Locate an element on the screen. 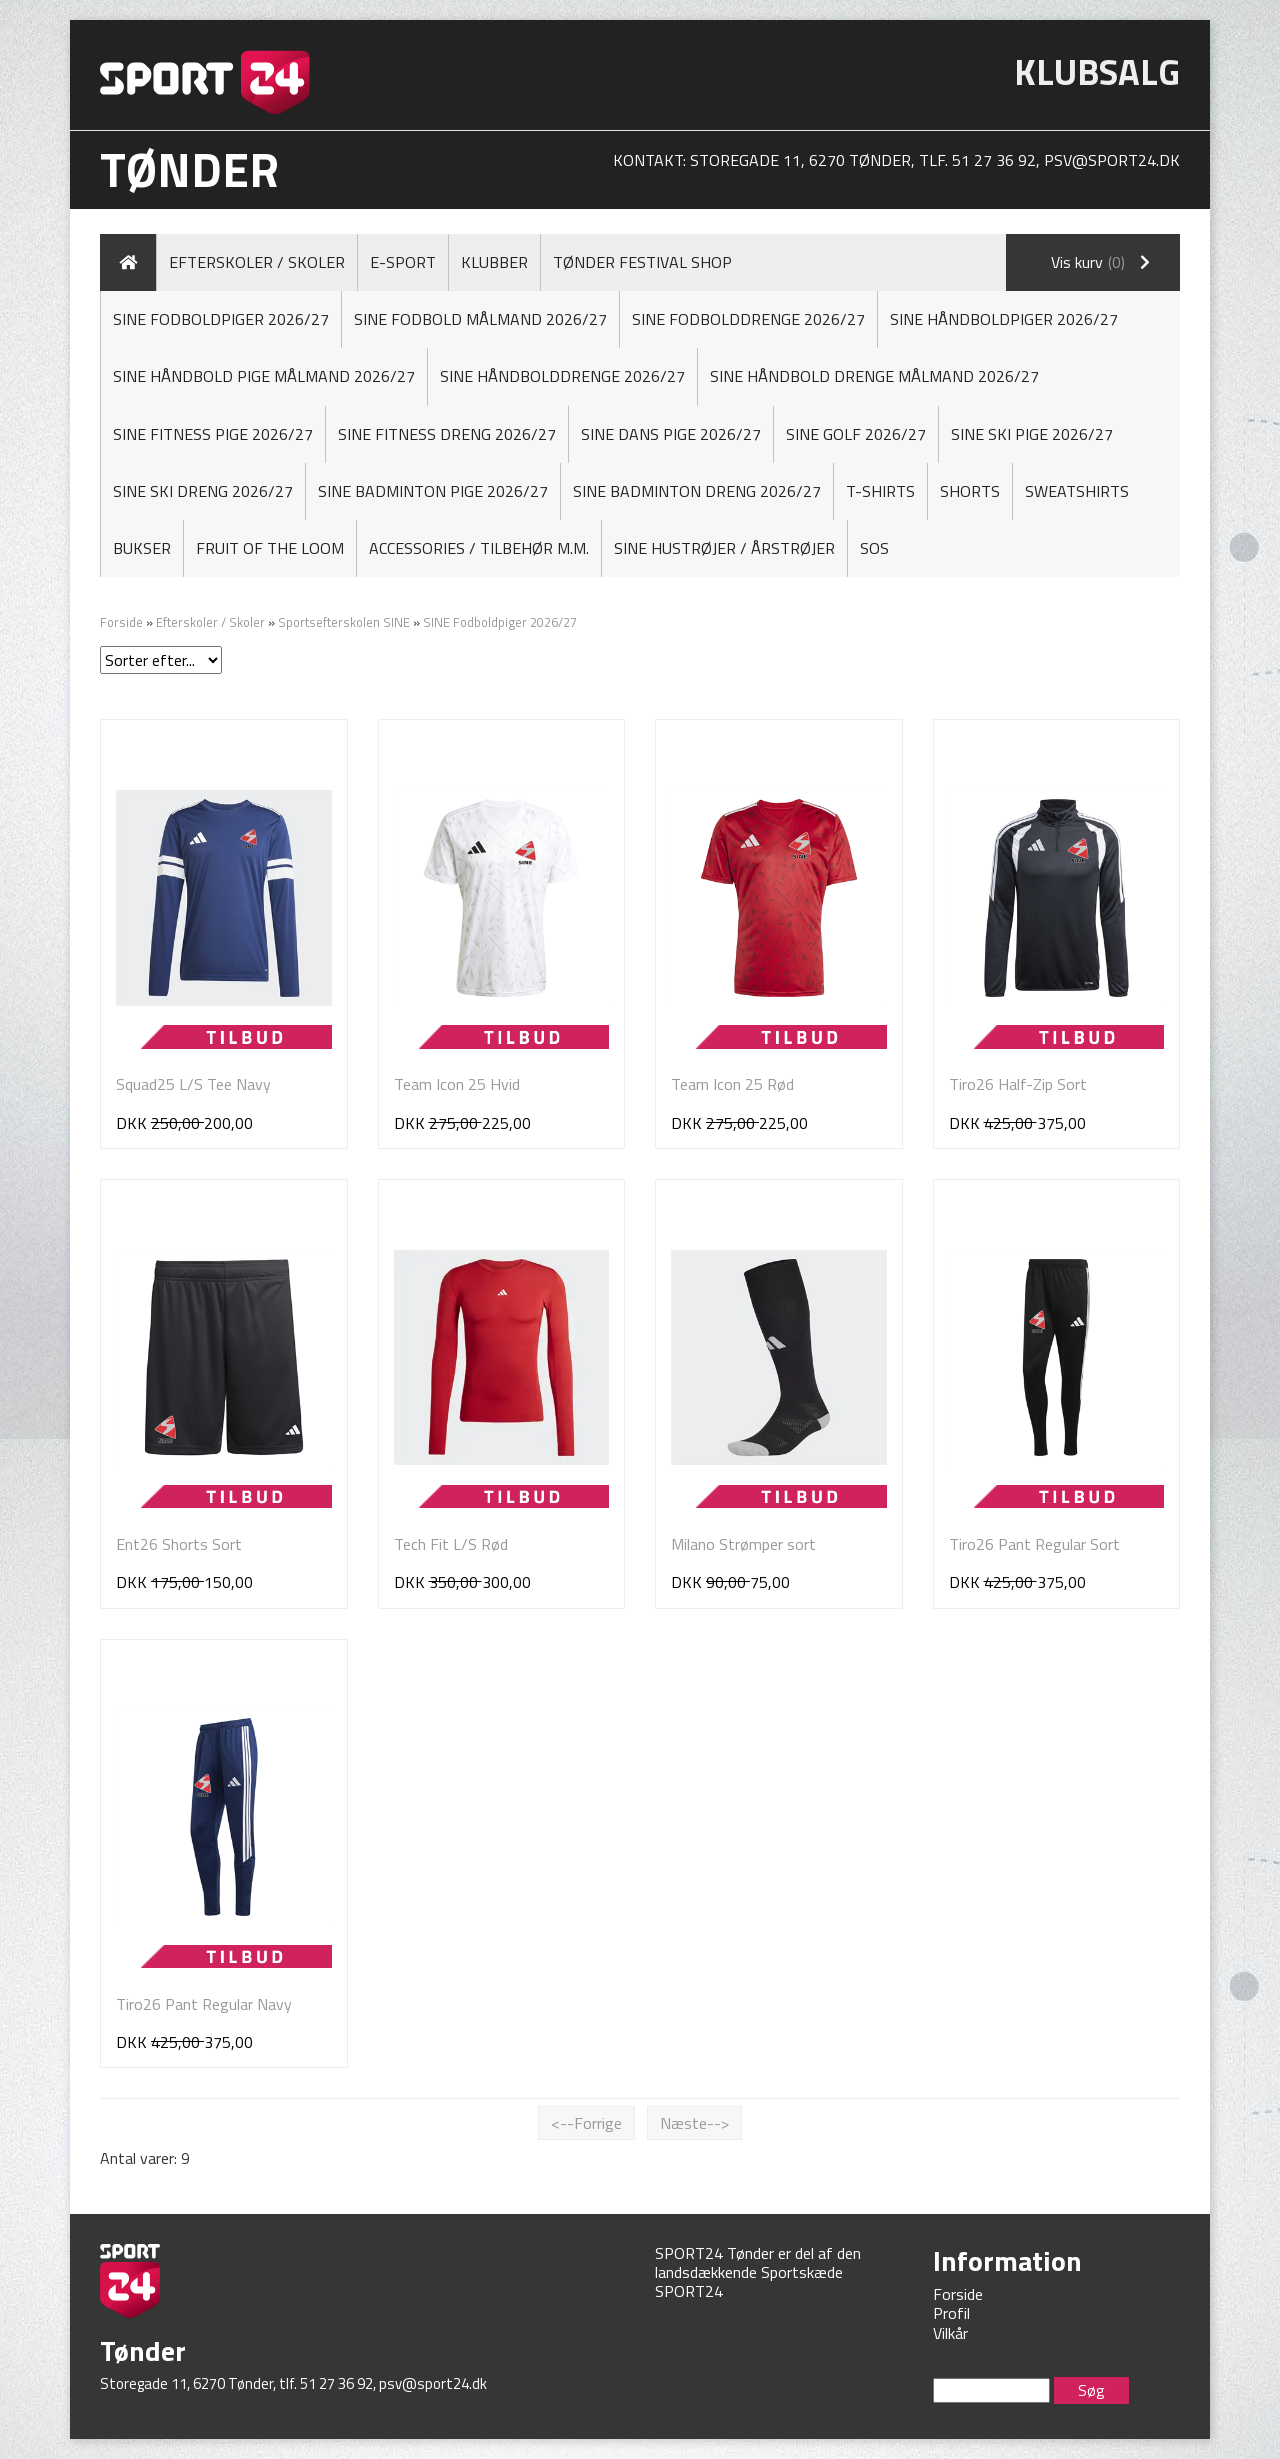 The width and height of the screenshot is (1280, 2459). SOS is located at coordinates (874, 548).